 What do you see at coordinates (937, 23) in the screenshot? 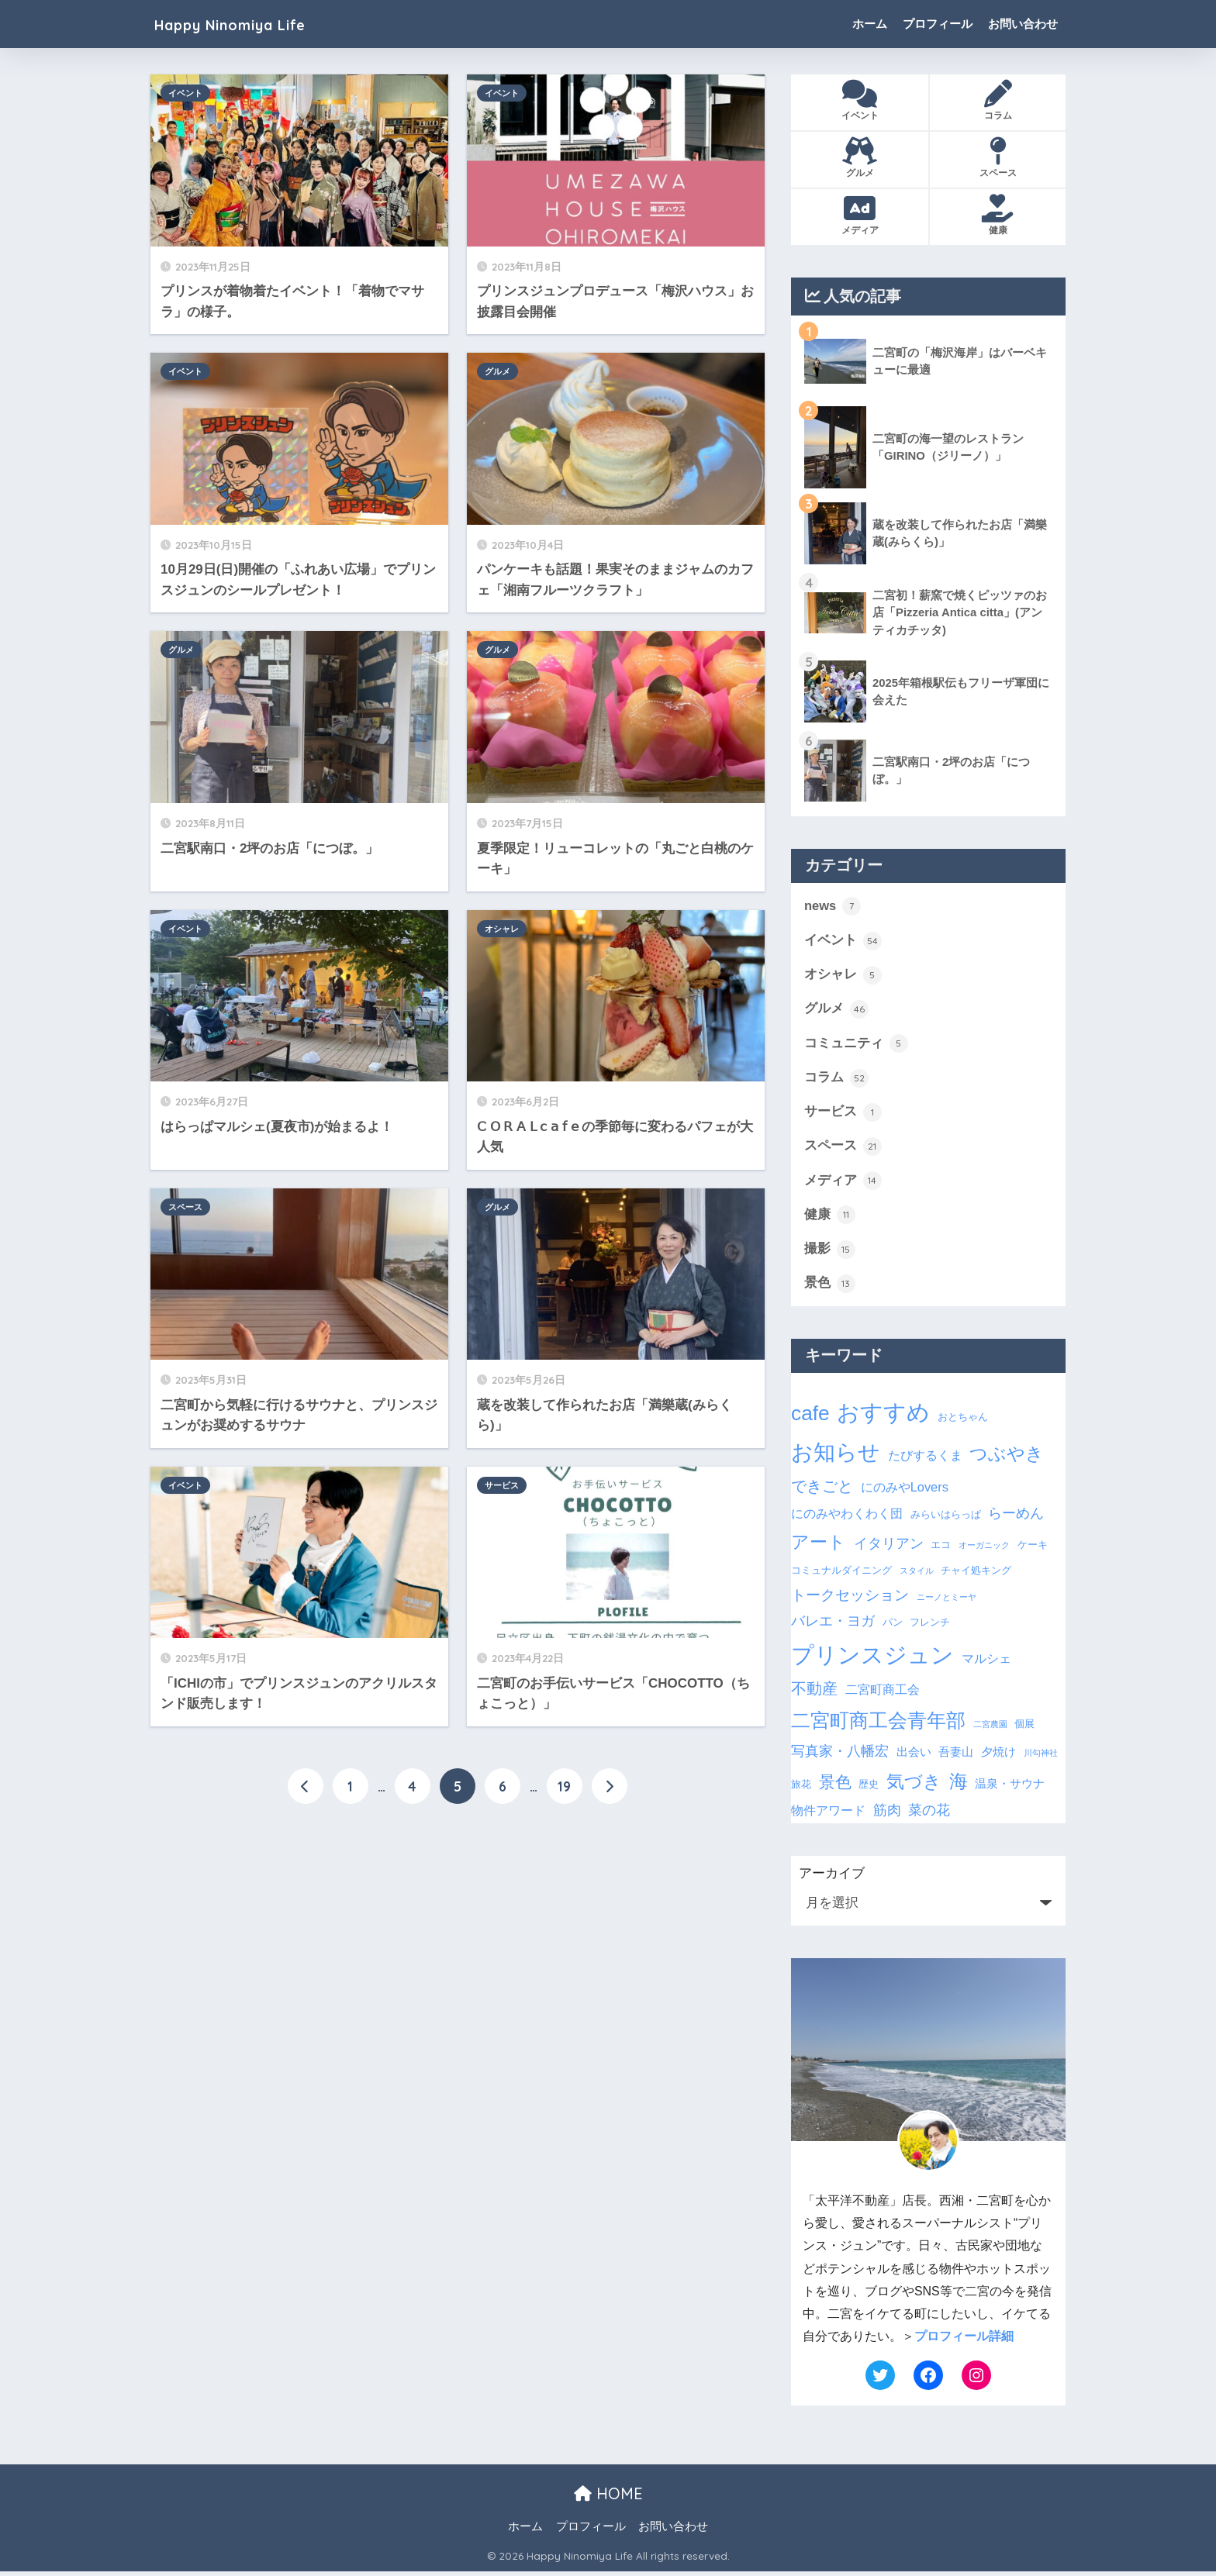
I see `プロフィール` at bounding box center [937, 23].